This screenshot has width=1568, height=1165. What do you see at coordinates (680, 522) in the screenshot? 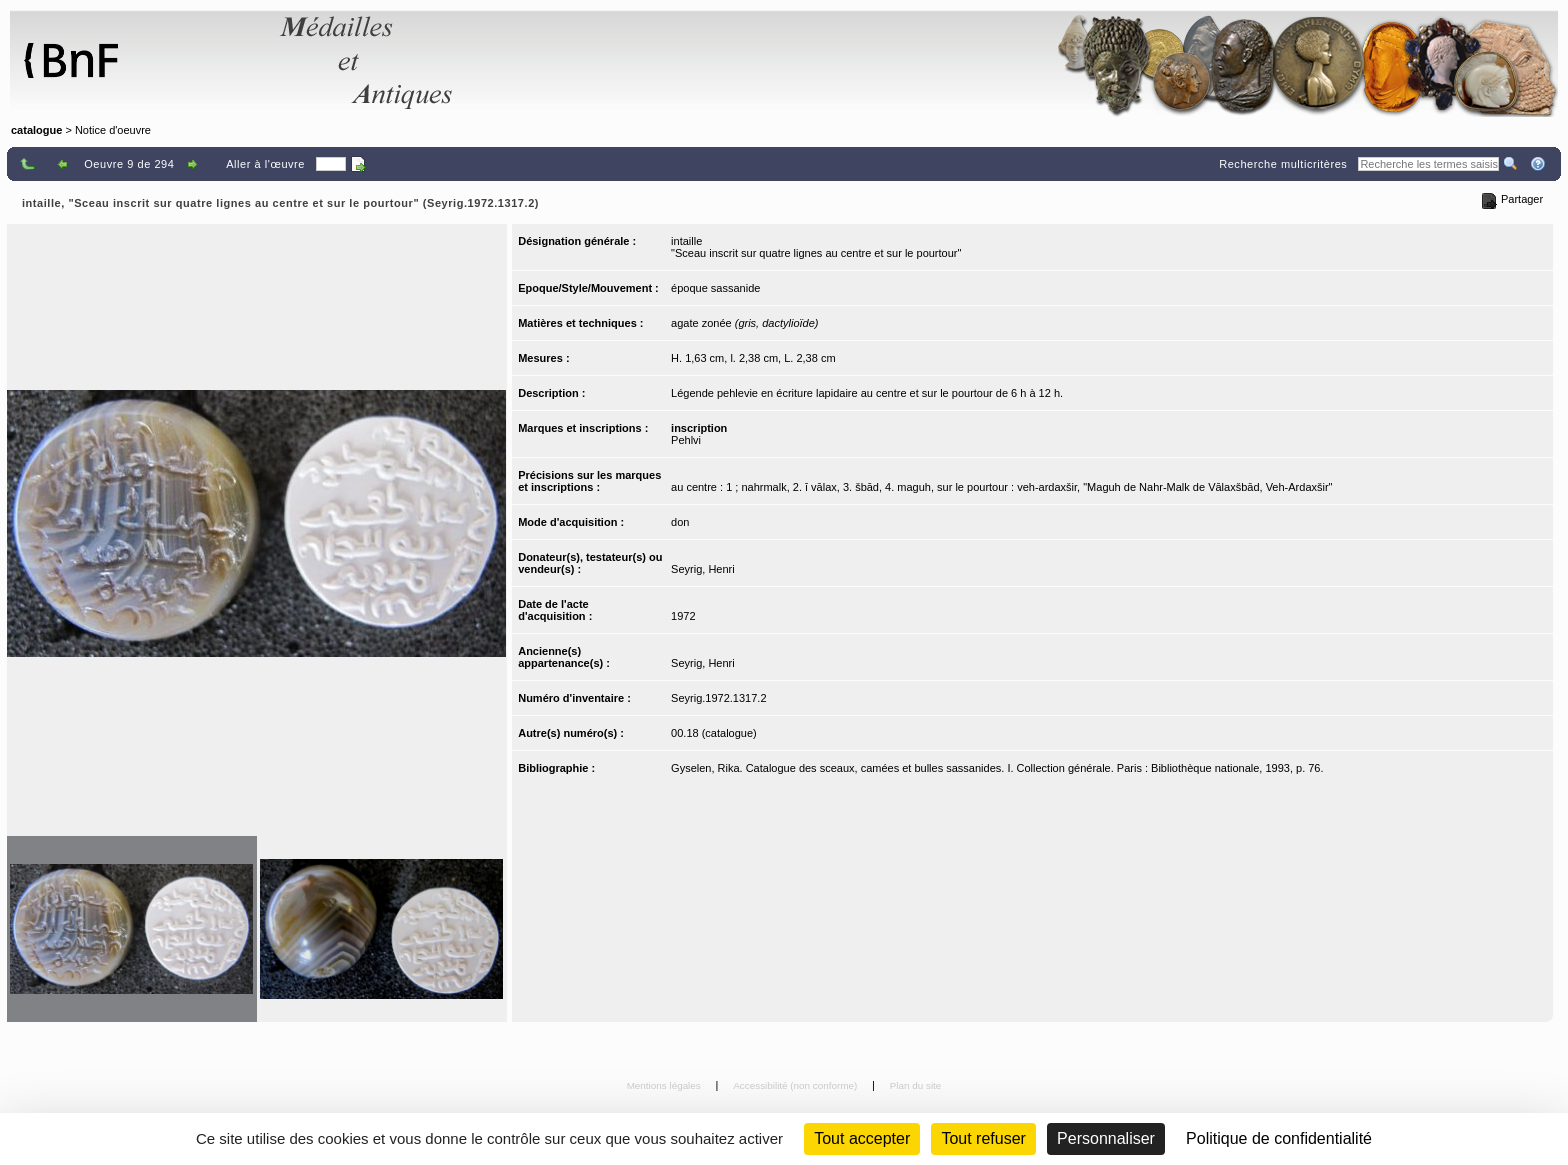
I see `don` at bounding box center [680, 522].